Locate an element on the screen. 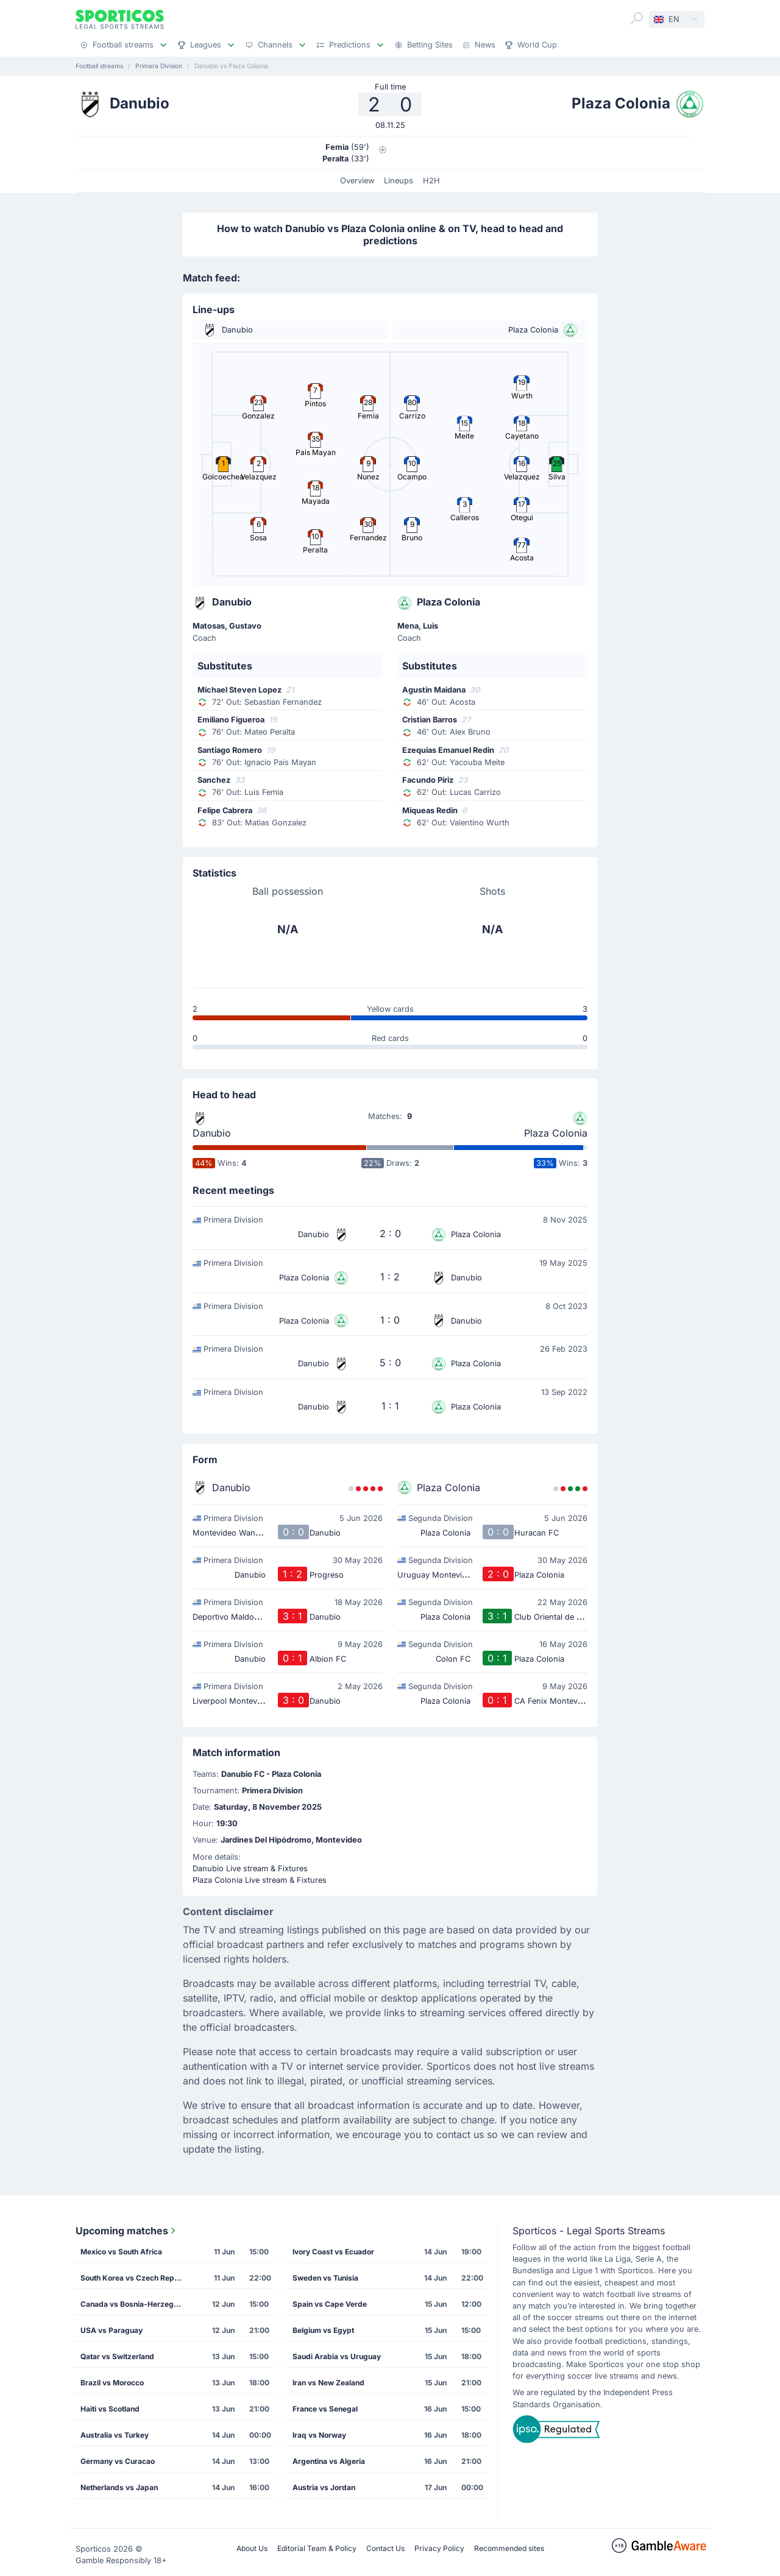  Saudi Arabia vs Uruguay is located at coordinates (336, 2356).